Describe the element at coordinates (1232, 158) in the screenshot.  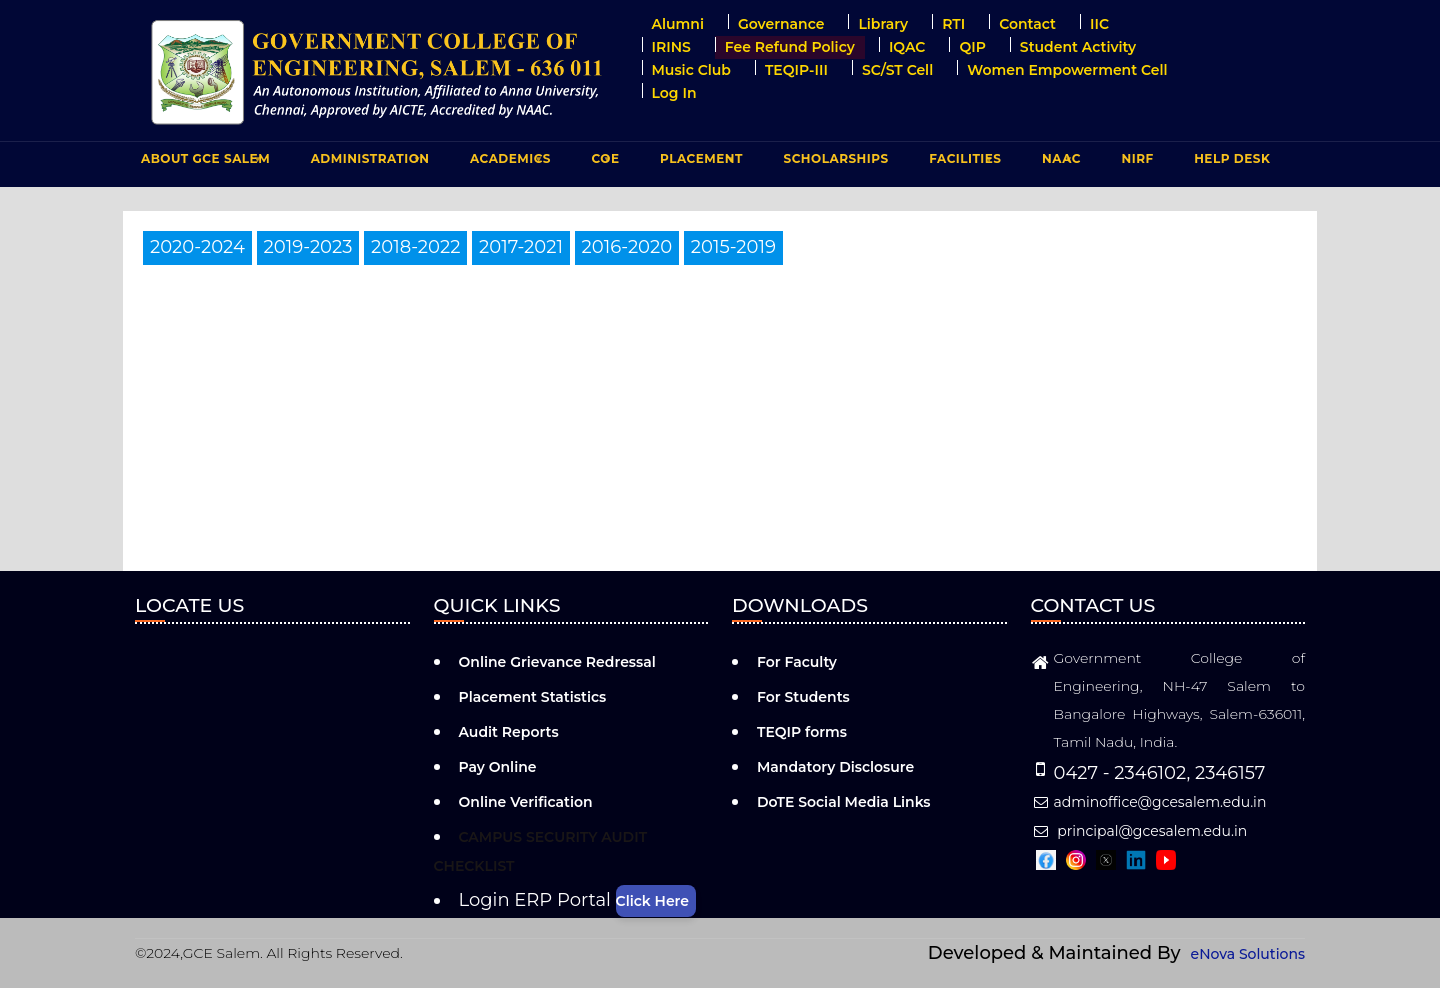
I see `Help Desk [menuitem]` at that location.